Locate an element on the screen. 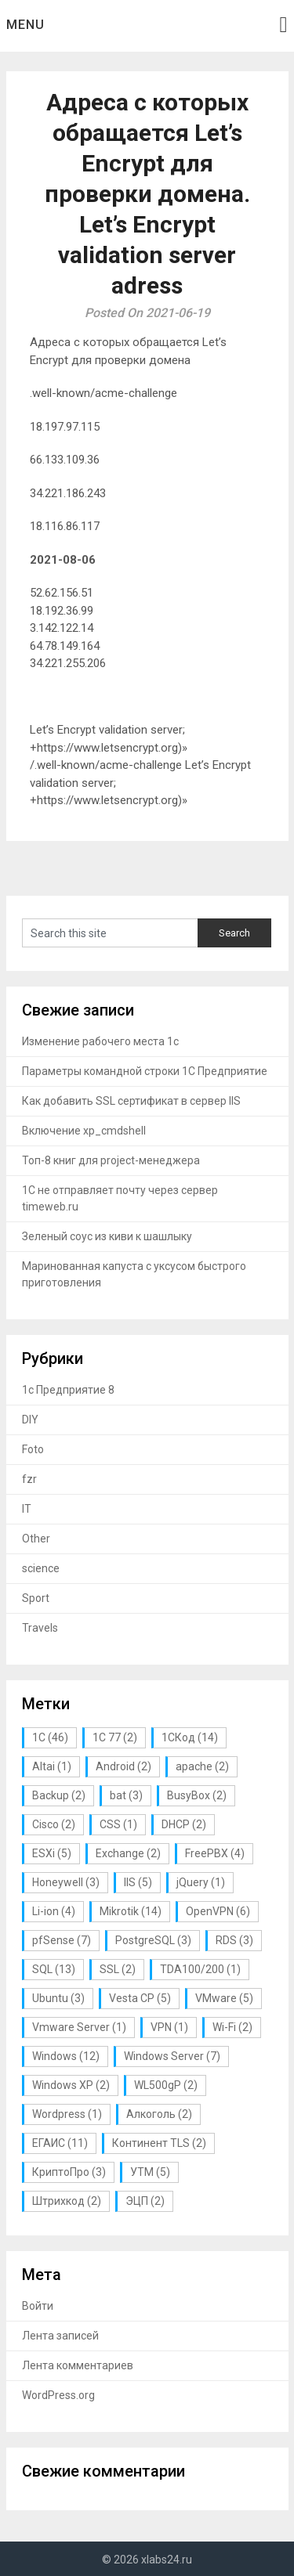  WL500gP [WL500gP (2 элемента)] is located at coordinates (166, 2085).